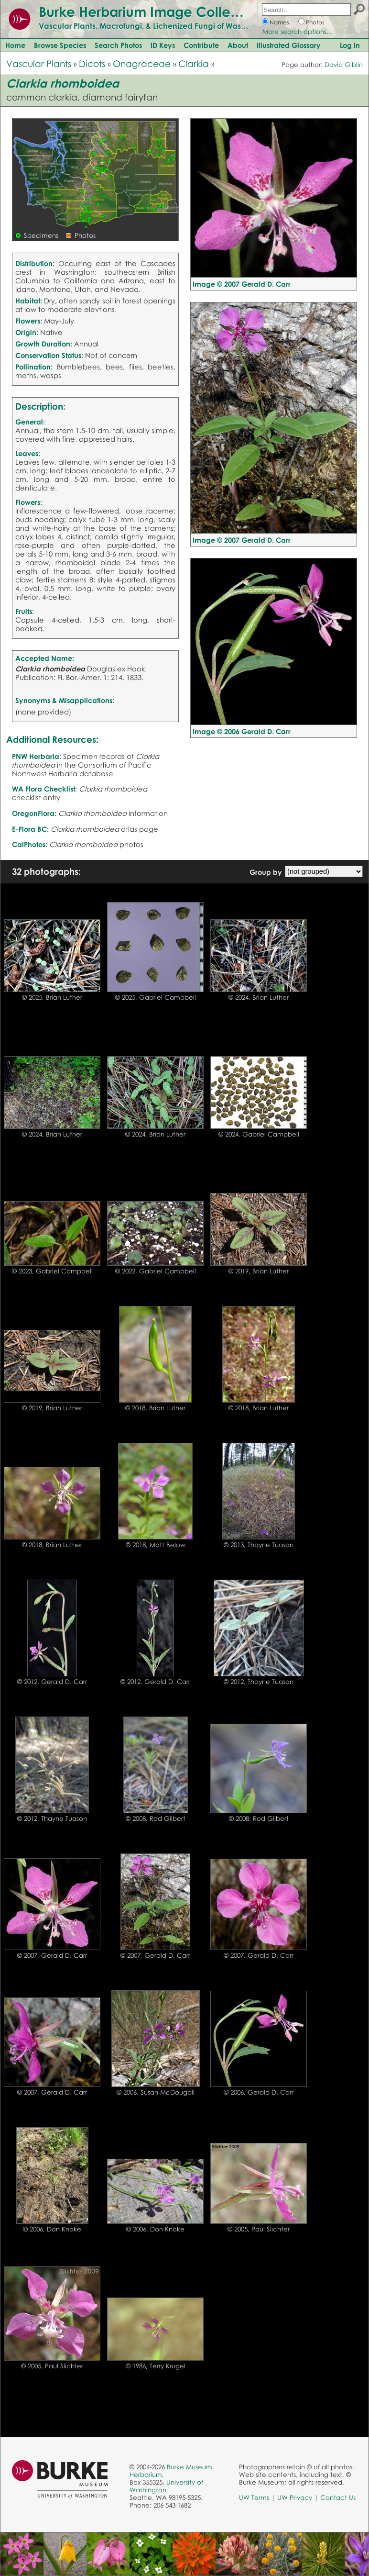 Image resolution: width=369 pixels, height=2576 pixels. I want to click on UW Terms, so click(254, 2497).